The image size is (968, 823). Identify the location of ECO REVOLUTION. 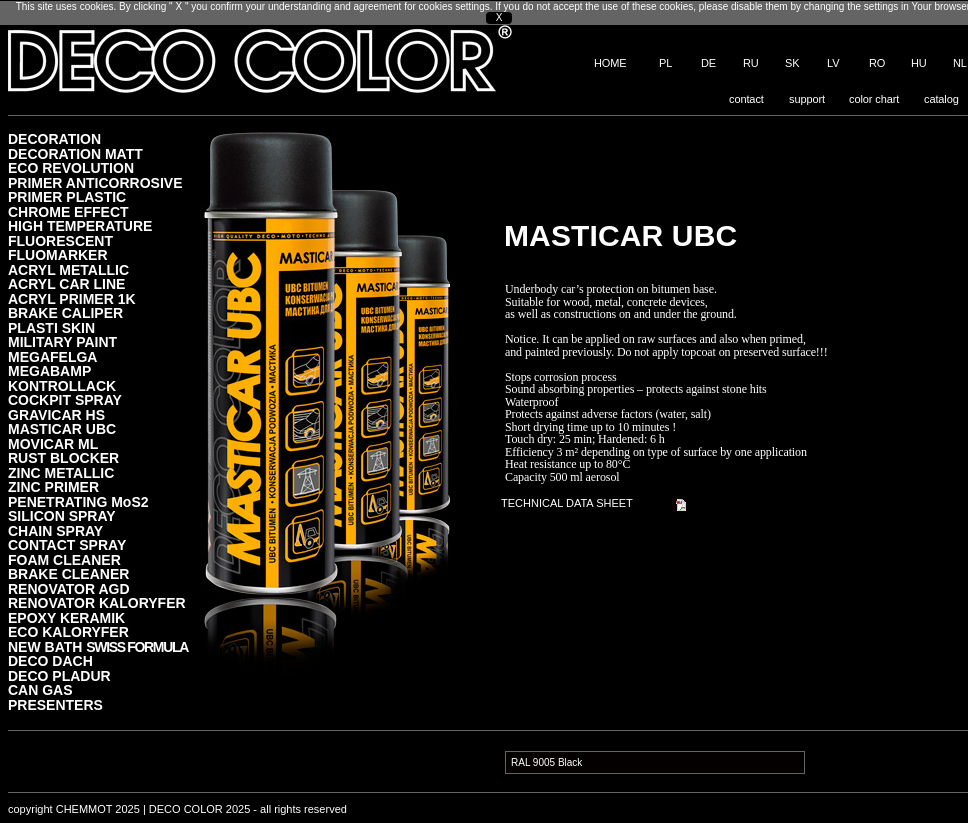
(71, 167).